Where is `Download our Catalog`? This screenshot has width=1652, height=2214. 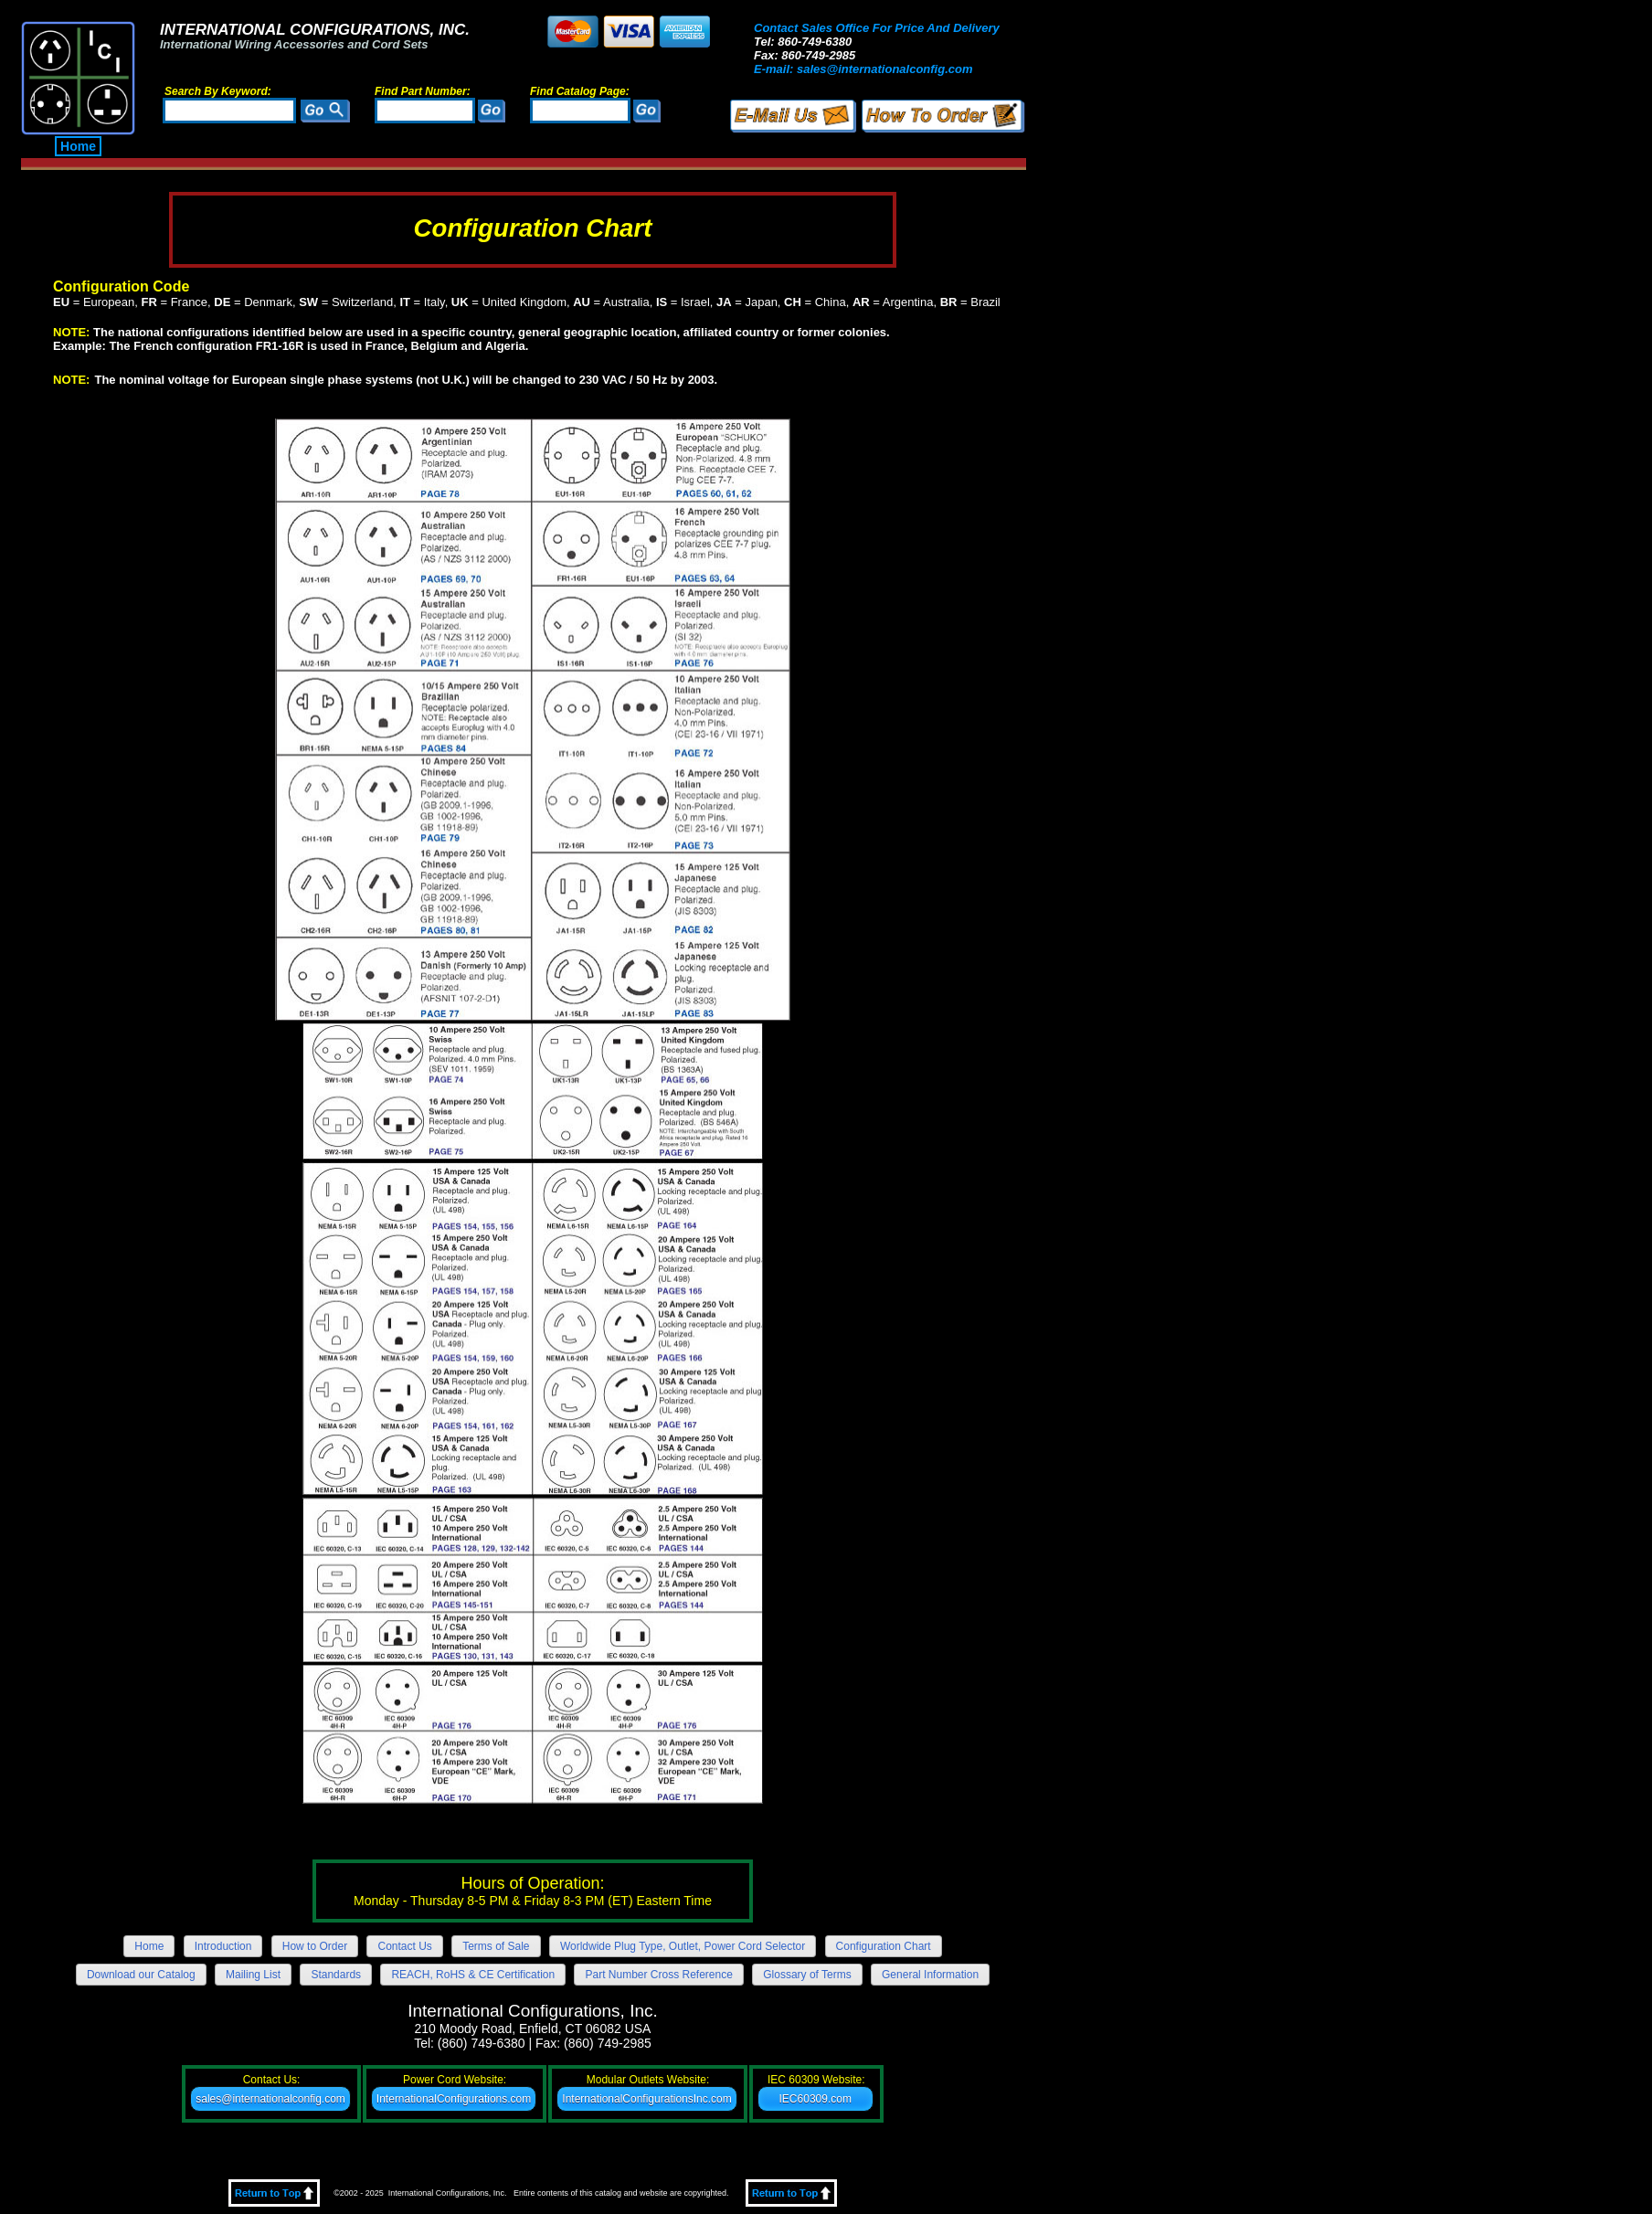
Download our Catalog is located at coordinates (141, 1974).